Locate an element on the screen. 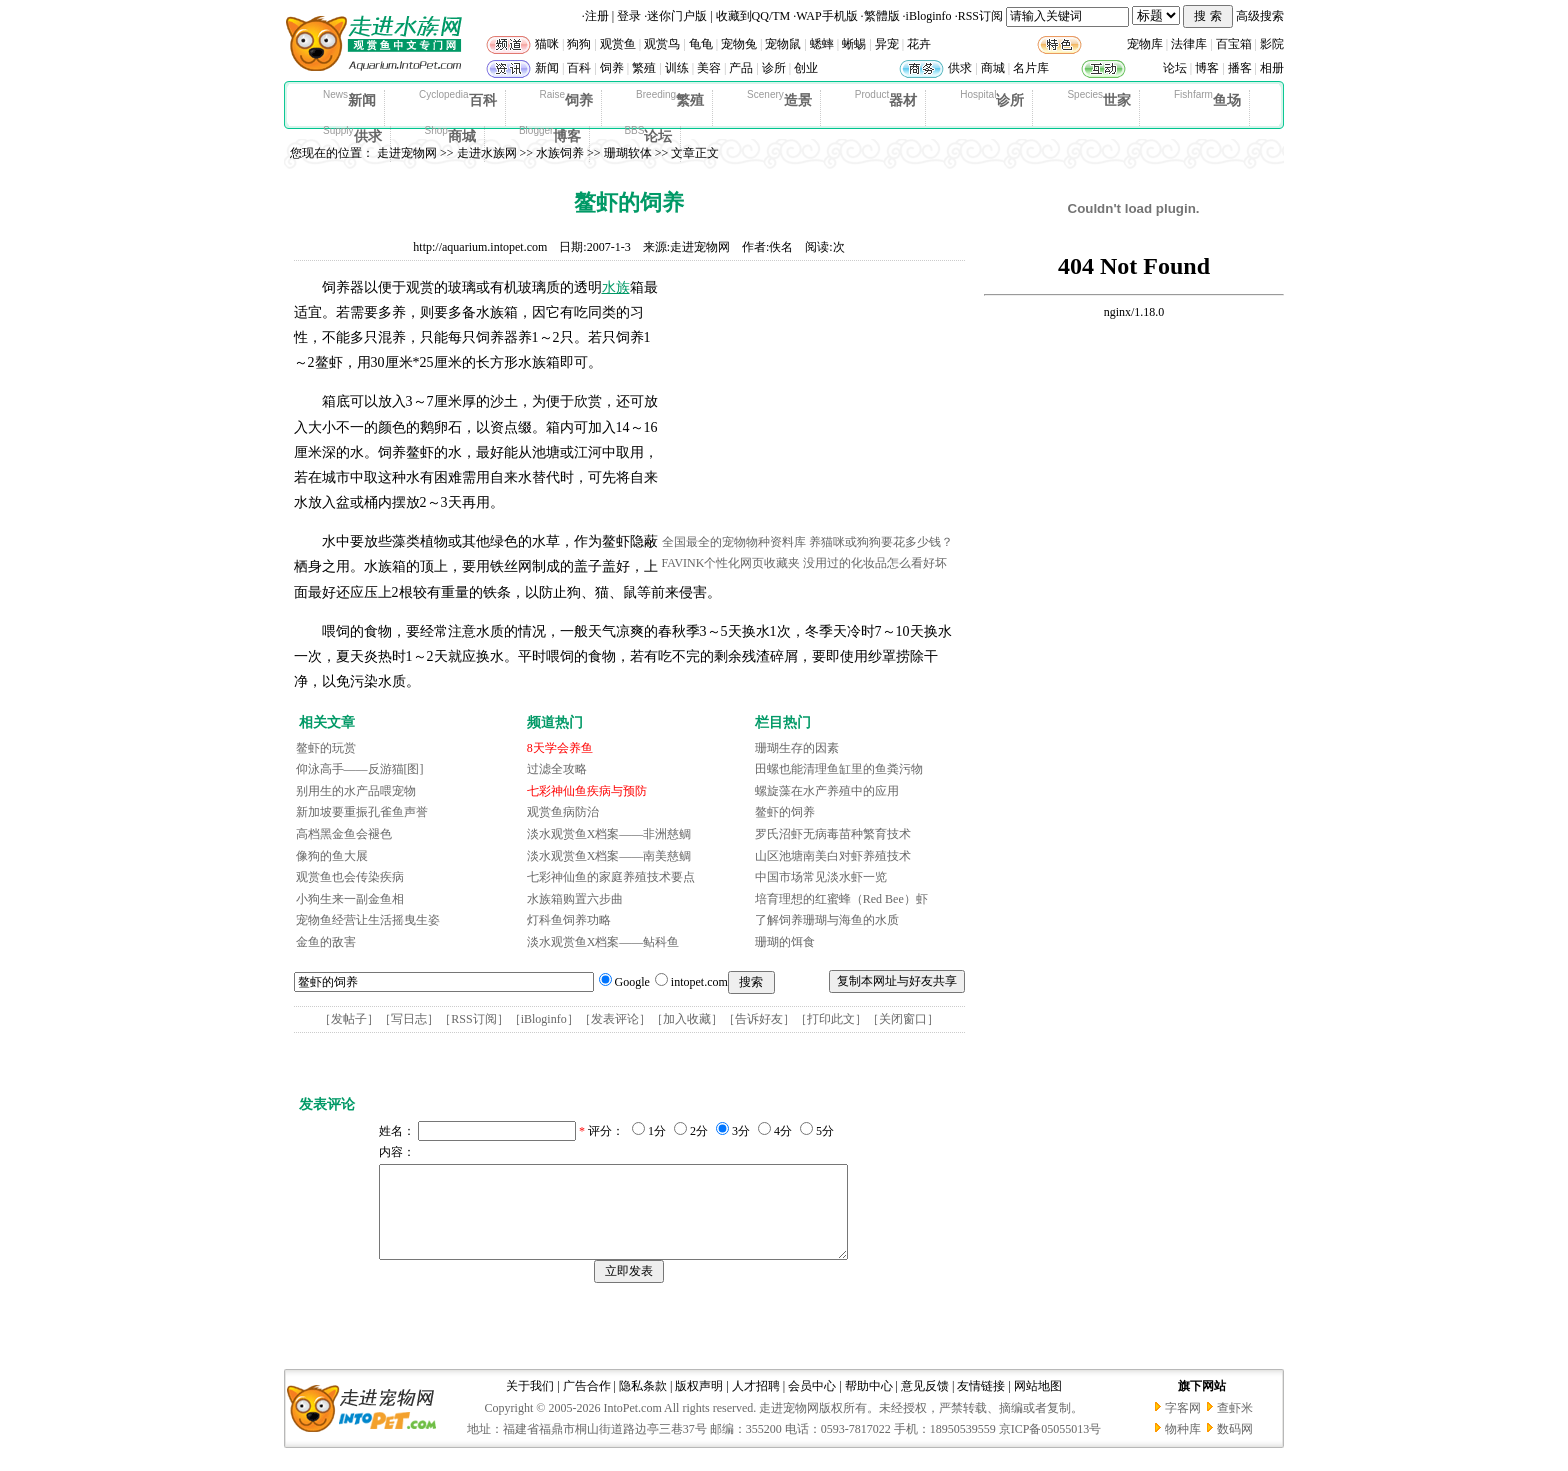 Image resolution: width=1568 pixels, height=1471 pixels. 迷你门户版 is located at coordinates (677, 16).